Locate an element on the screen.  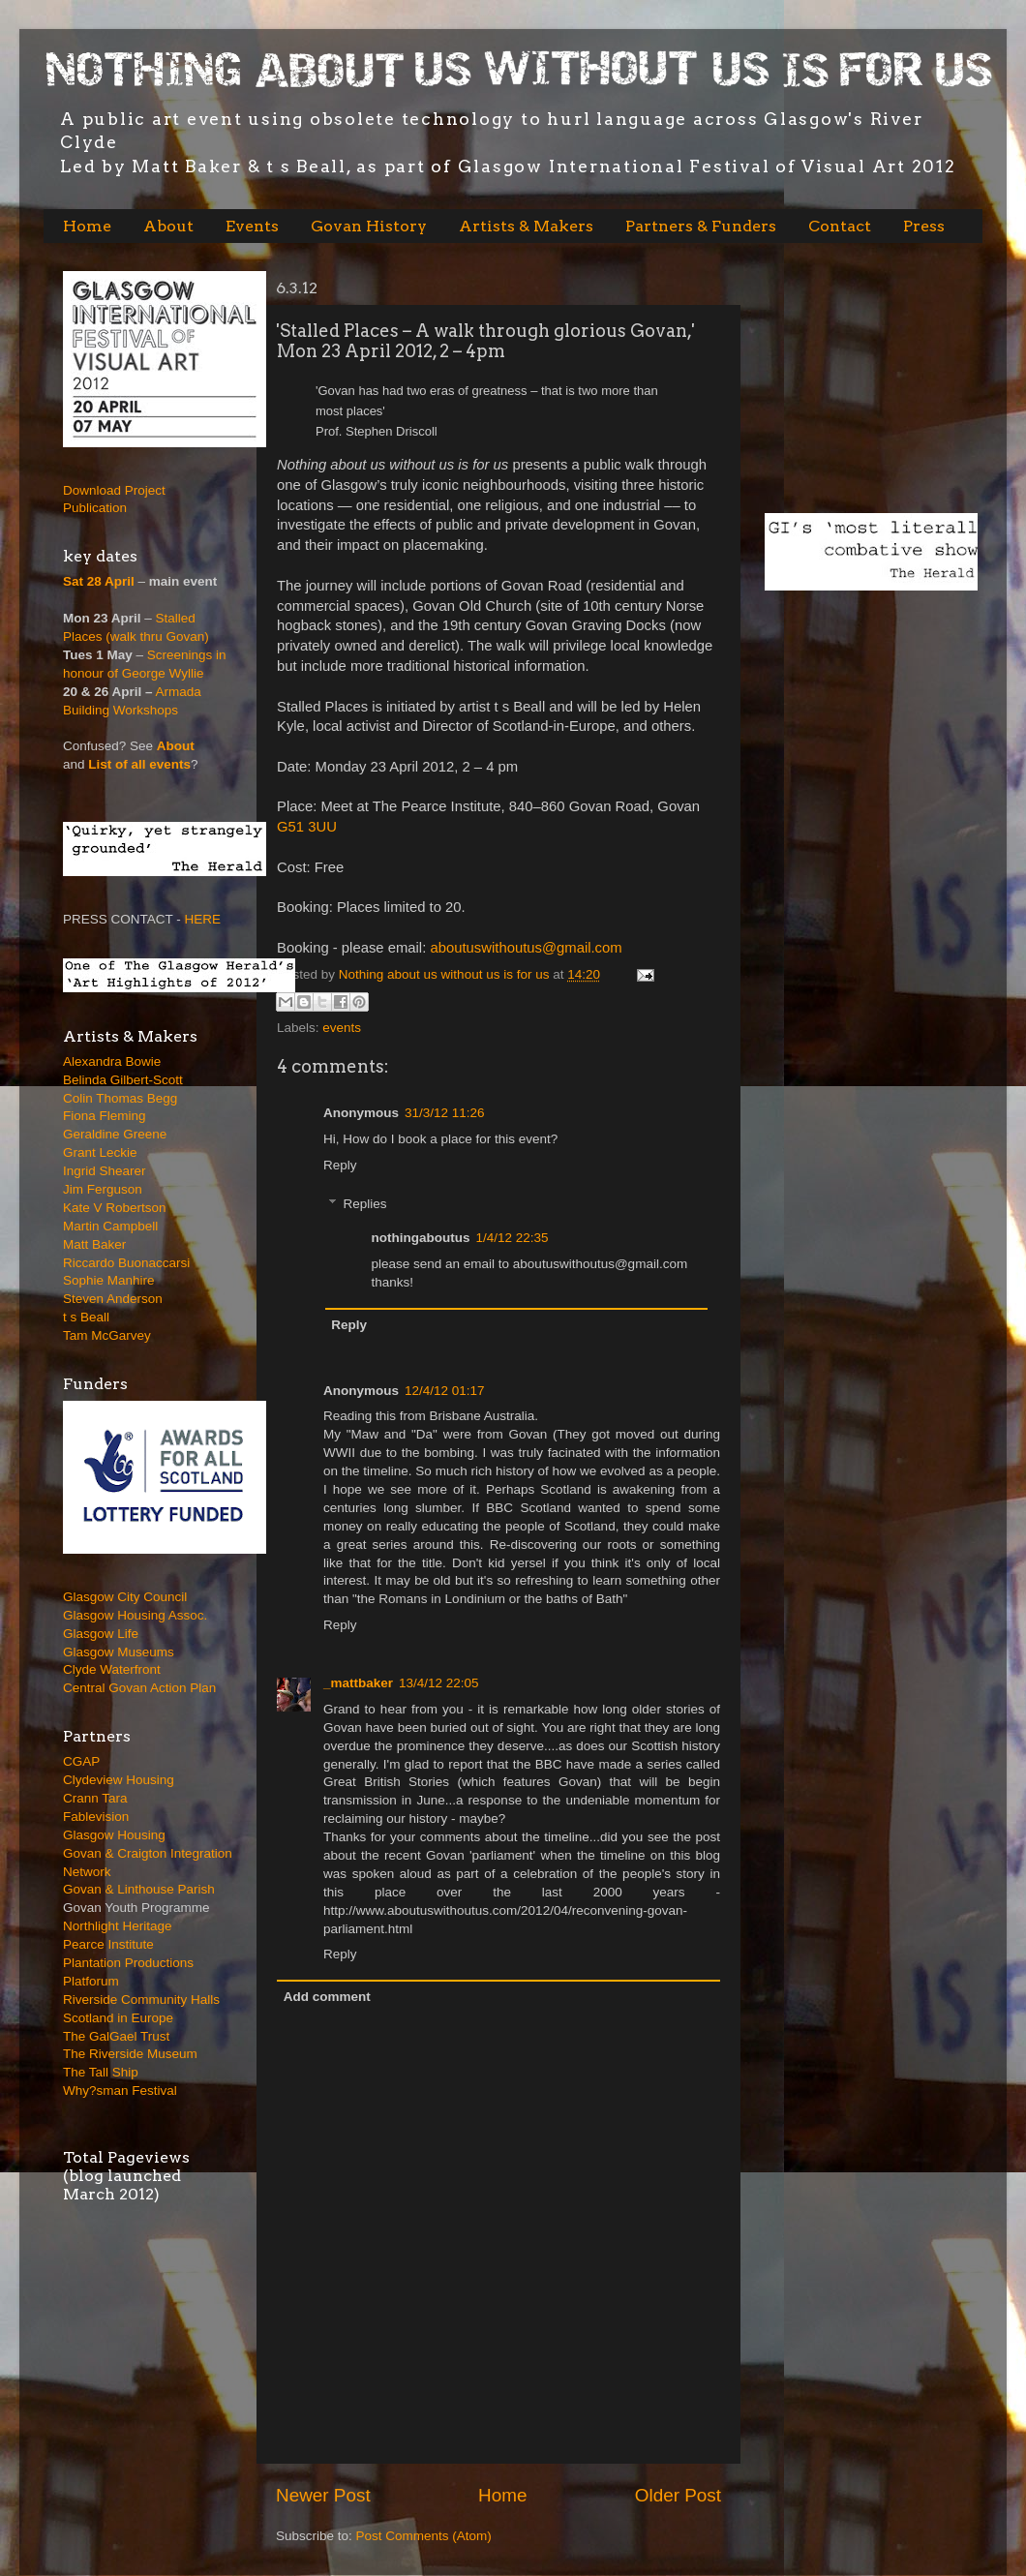
Govan & Linthouse Parish is located at coordinates (139, 1889).